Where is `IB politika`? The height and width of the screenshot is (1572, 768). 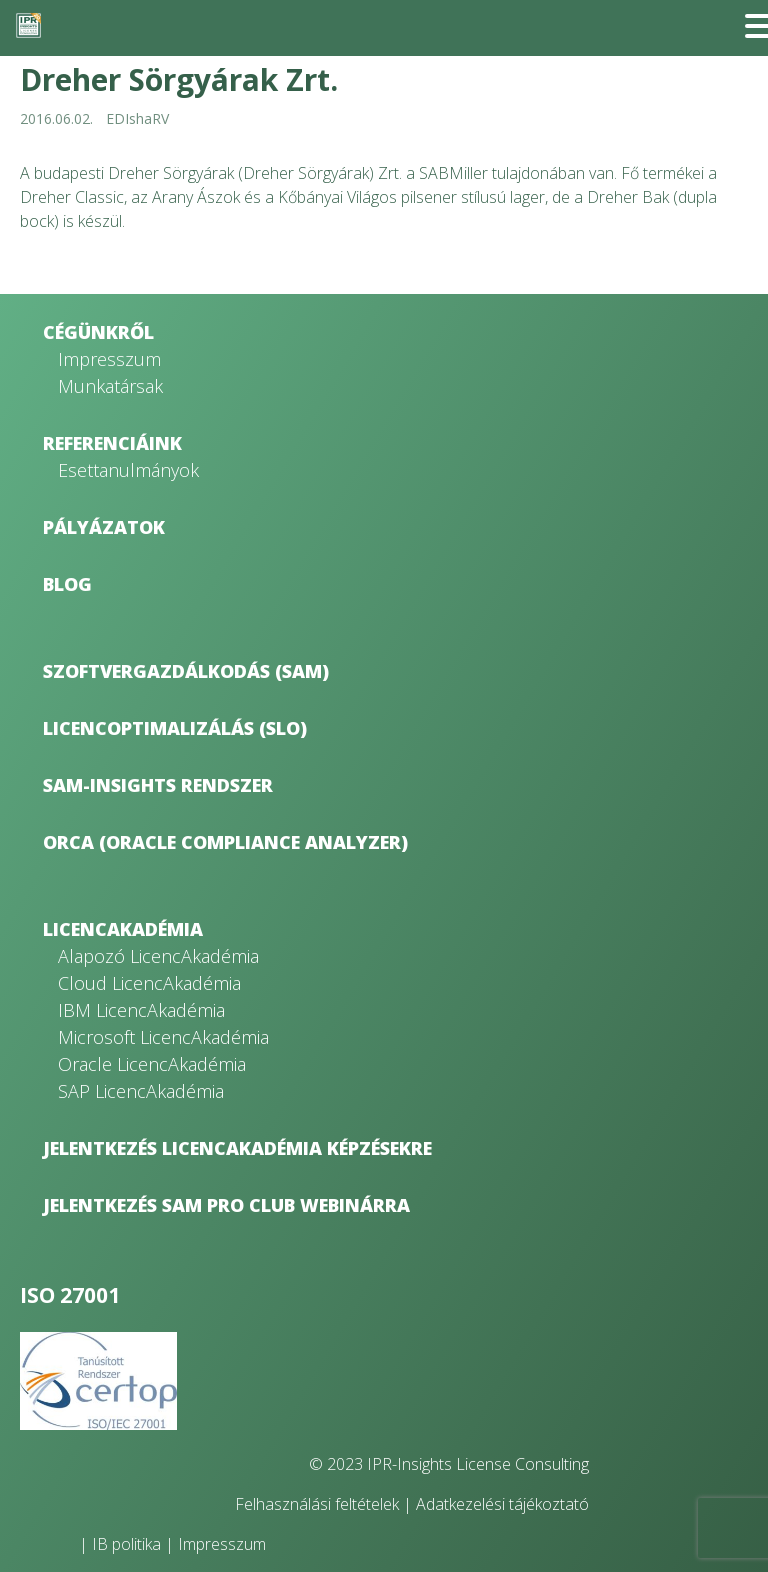 IB politika is located at coordinates (126, 1544).